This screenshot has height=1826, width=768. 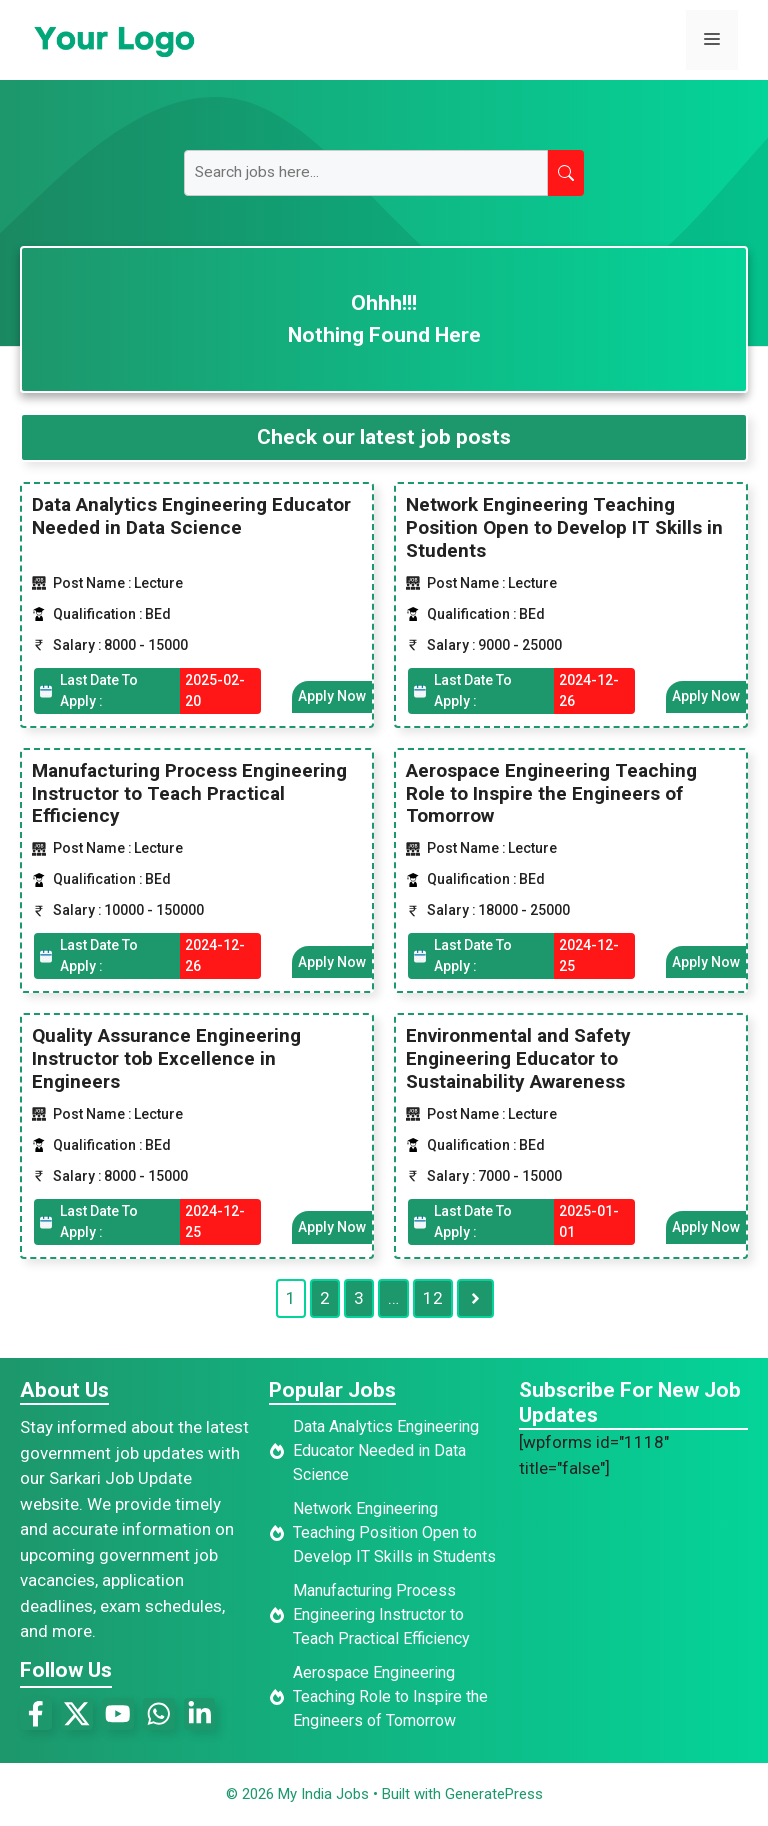 I want to click on Environmental and Safety Engineering Educator to Sustainability Awareness, so click(x=518, y=1058).